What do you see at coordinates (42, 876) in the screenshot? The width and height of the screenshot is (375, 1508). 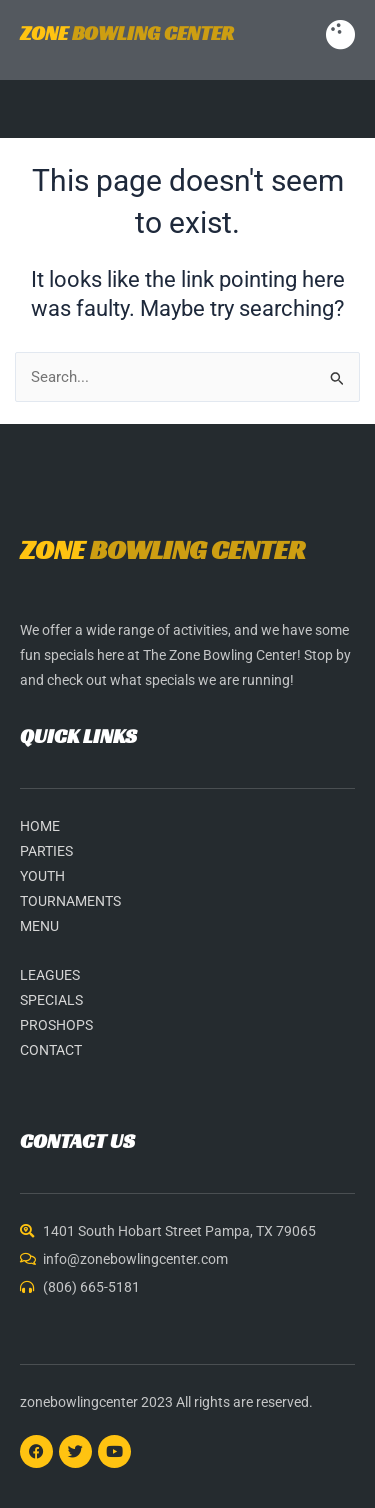 I see `YOUTH` at bounding box center [42, 876].